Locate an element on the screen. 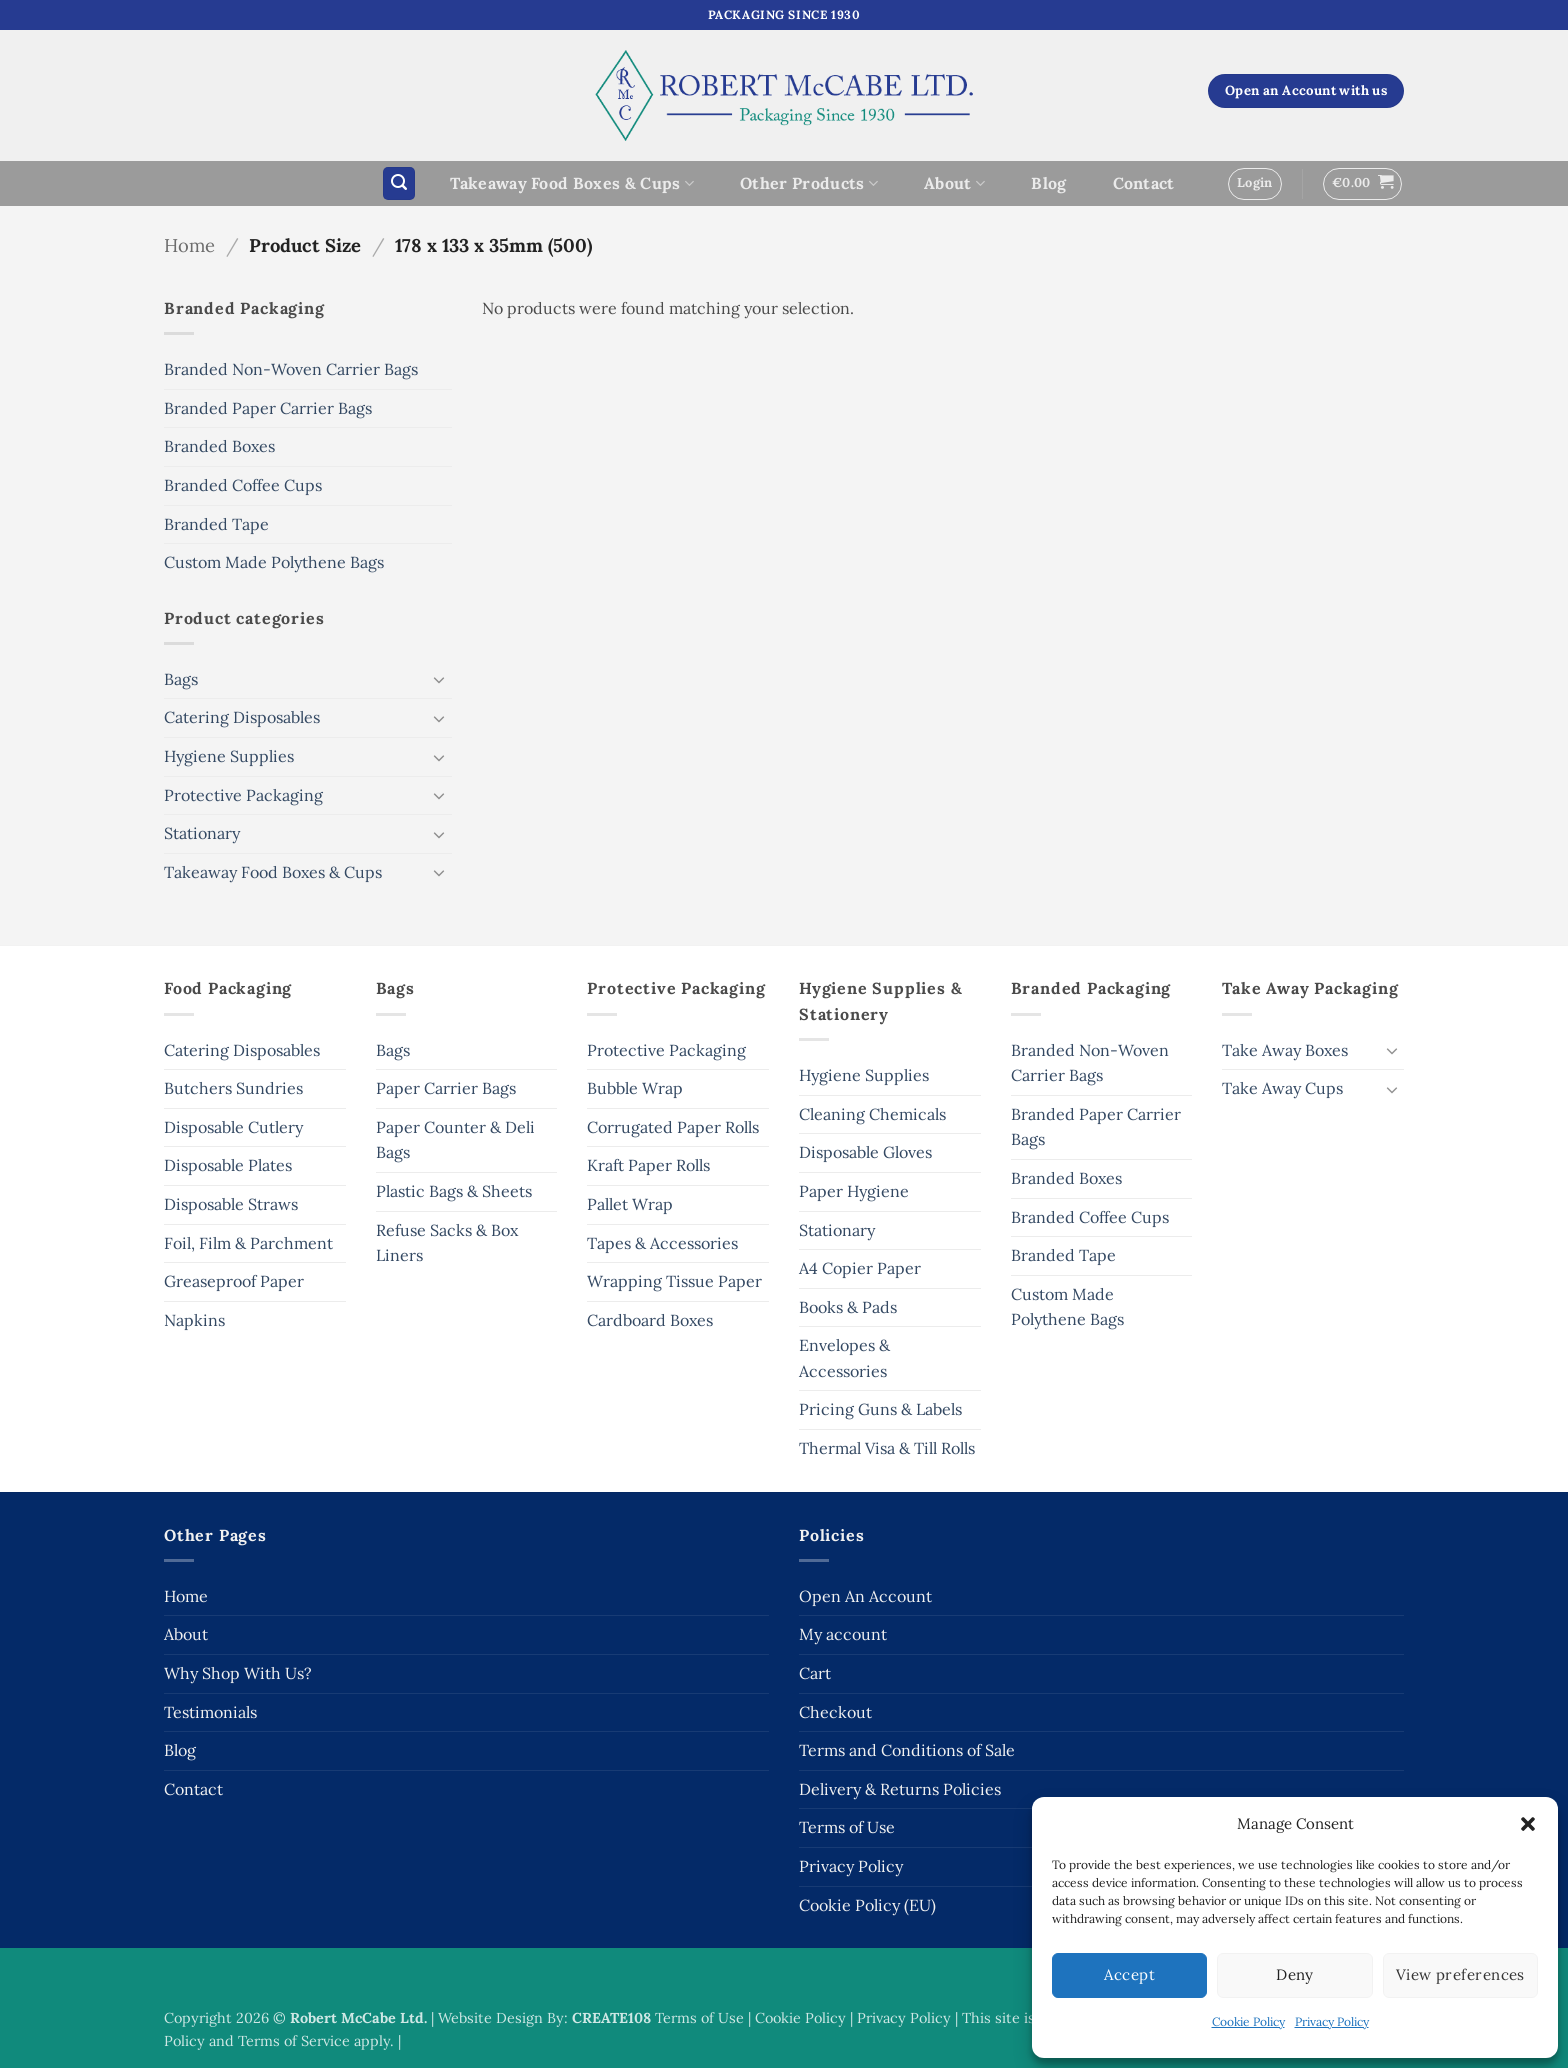 The image size is (1568, 2068). Kraft Paper Rolls is located at coordinates (648, 1165).